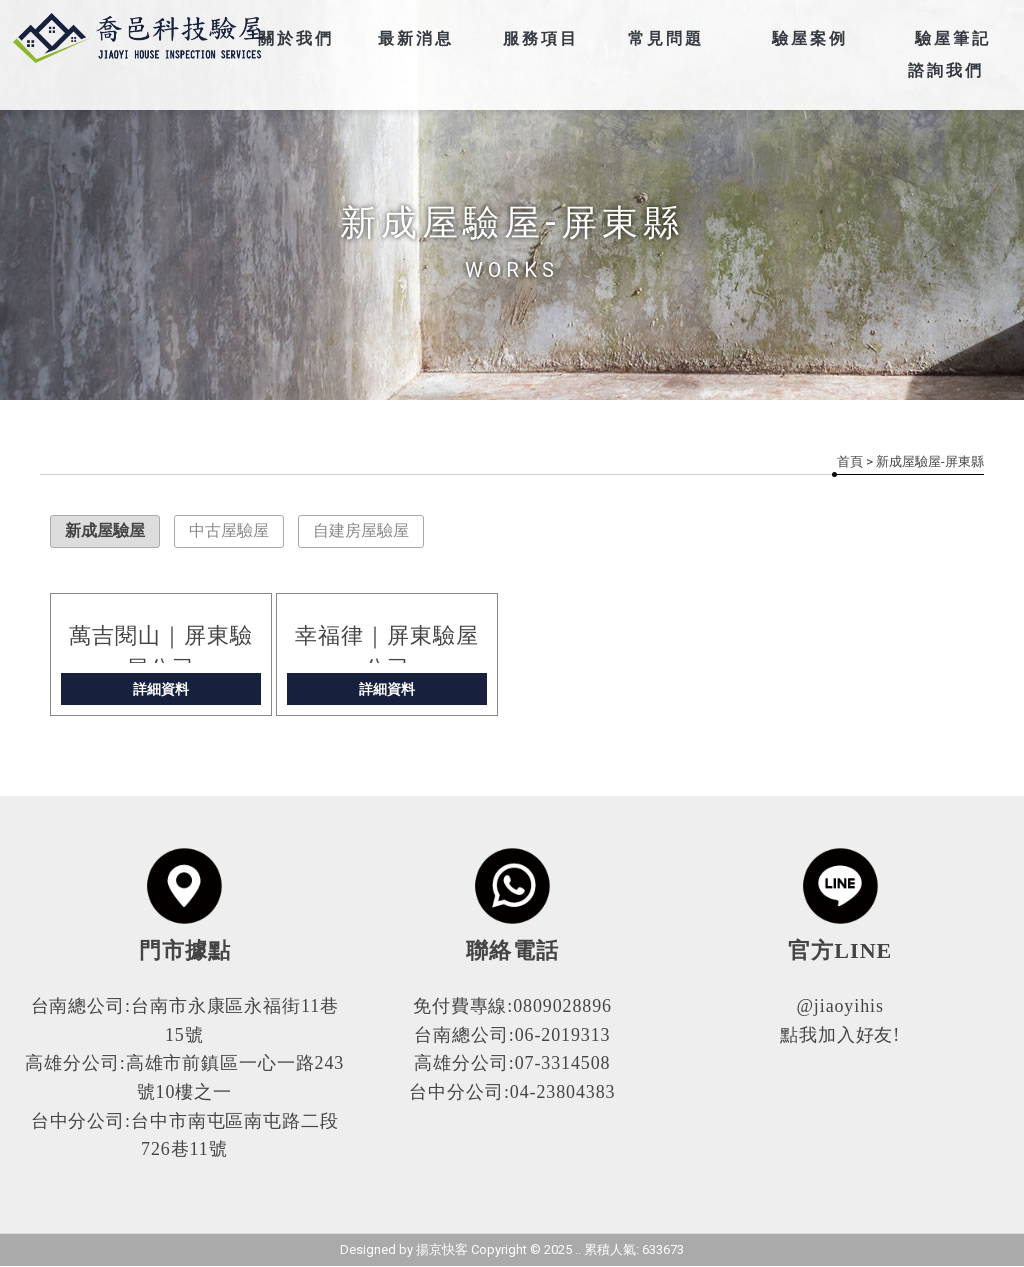 This screenshot has height=1267, width=1024. What do you see at coordinates (422, 1174) in the screenshot?
I see `高雄驗屋公司` at bounding box center [422, 1174].